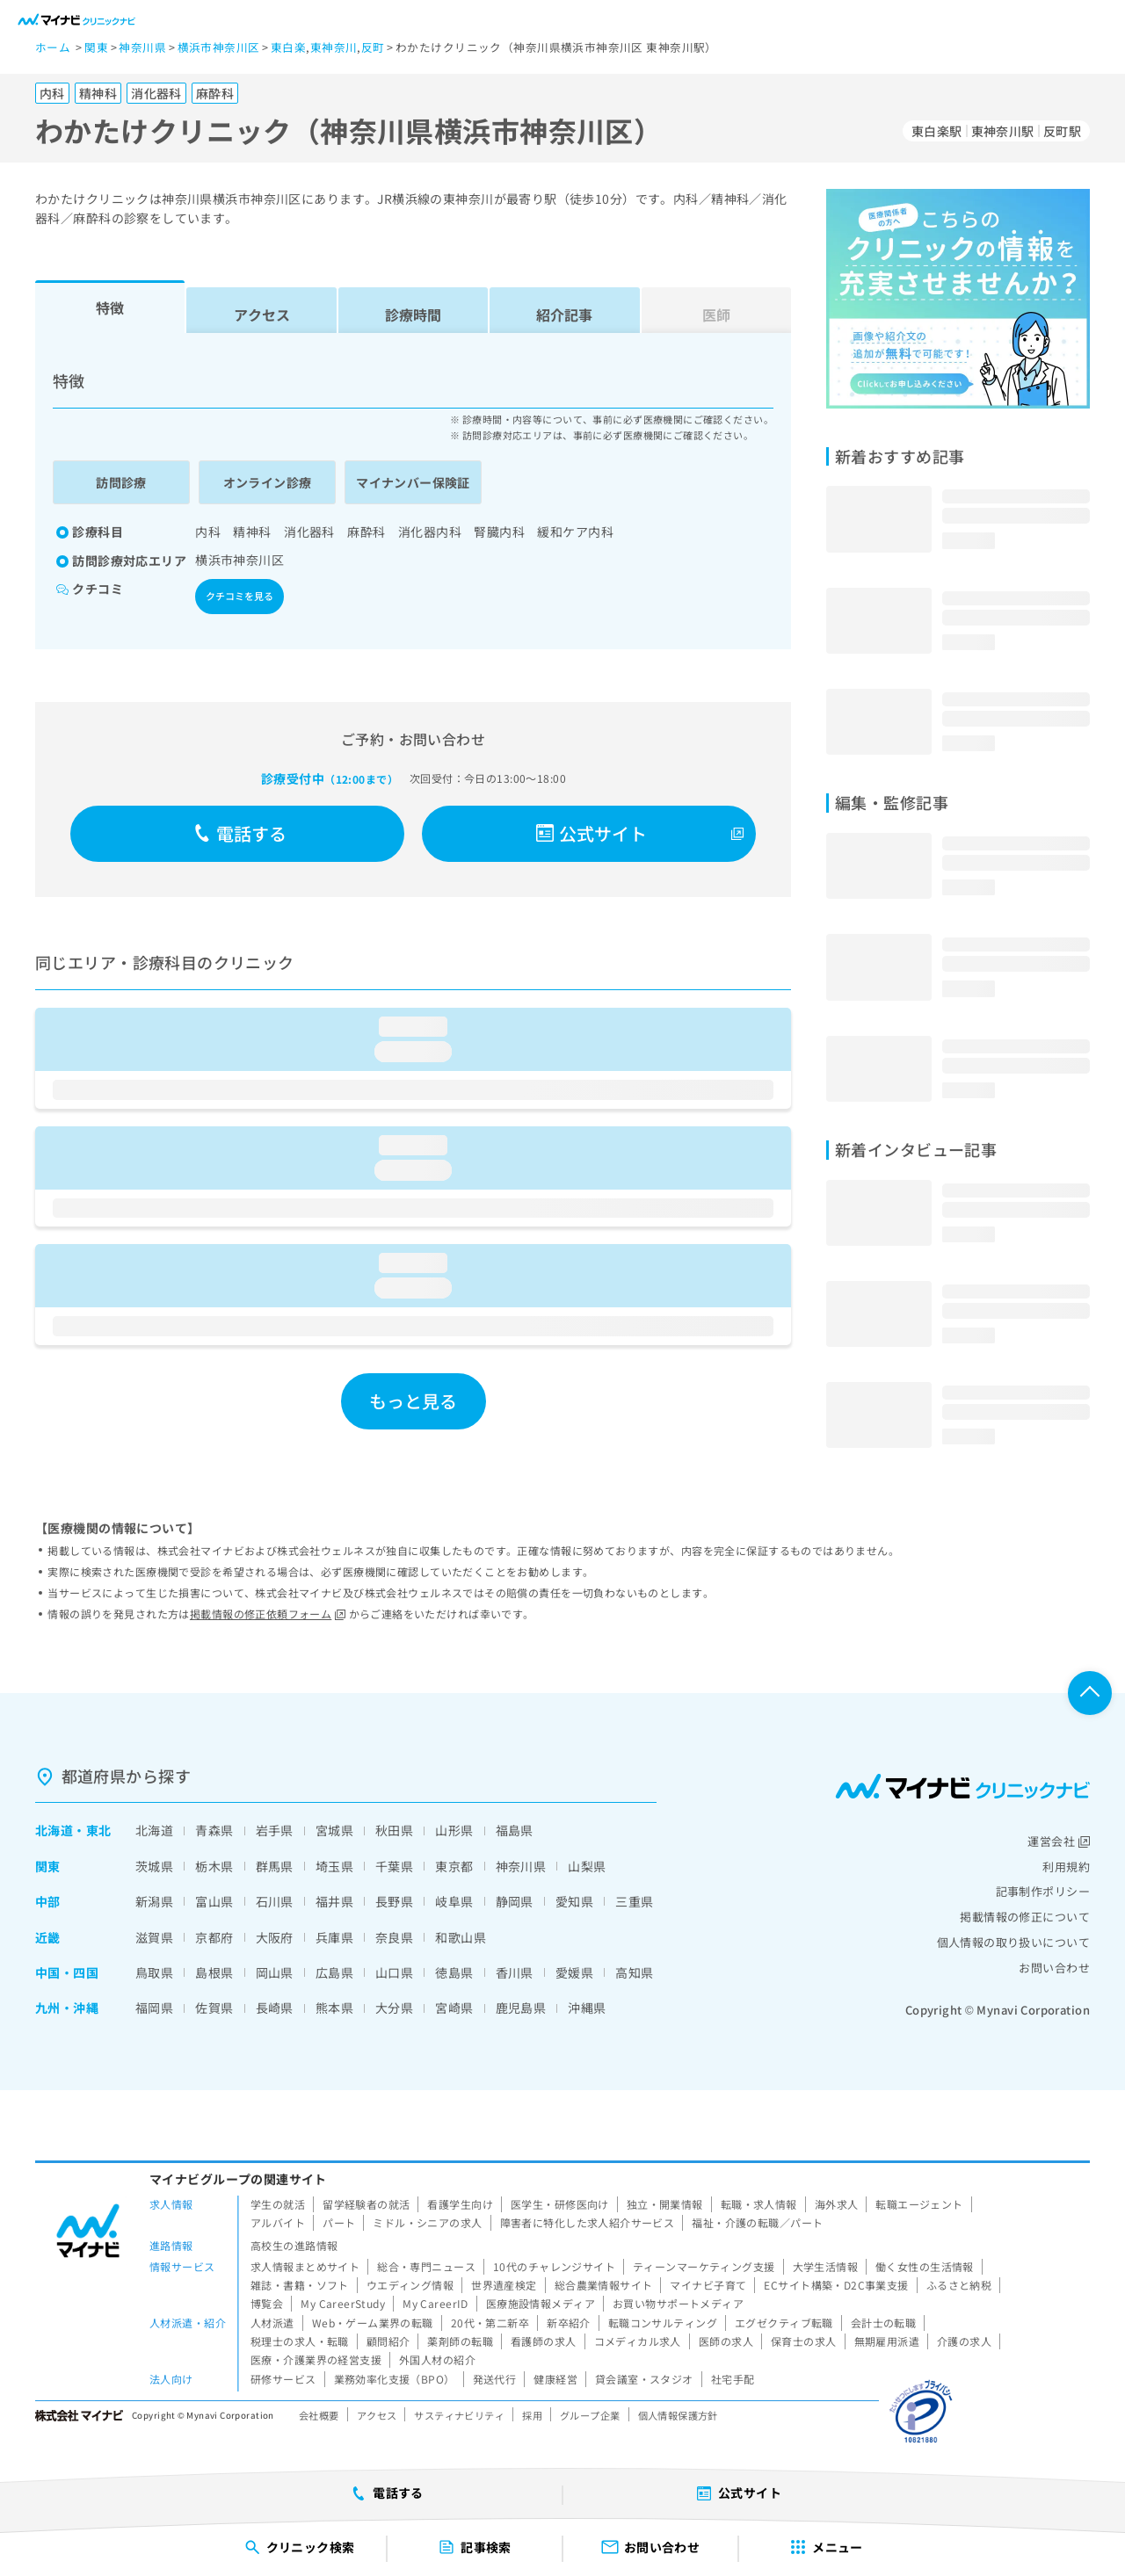 The height and width of the screenshot is (2576, 1125). What do you see at coordinates (703, 2266) in the screenshot?
I see `ティーンマーケティング支援` at bounding box center [703, 2266].